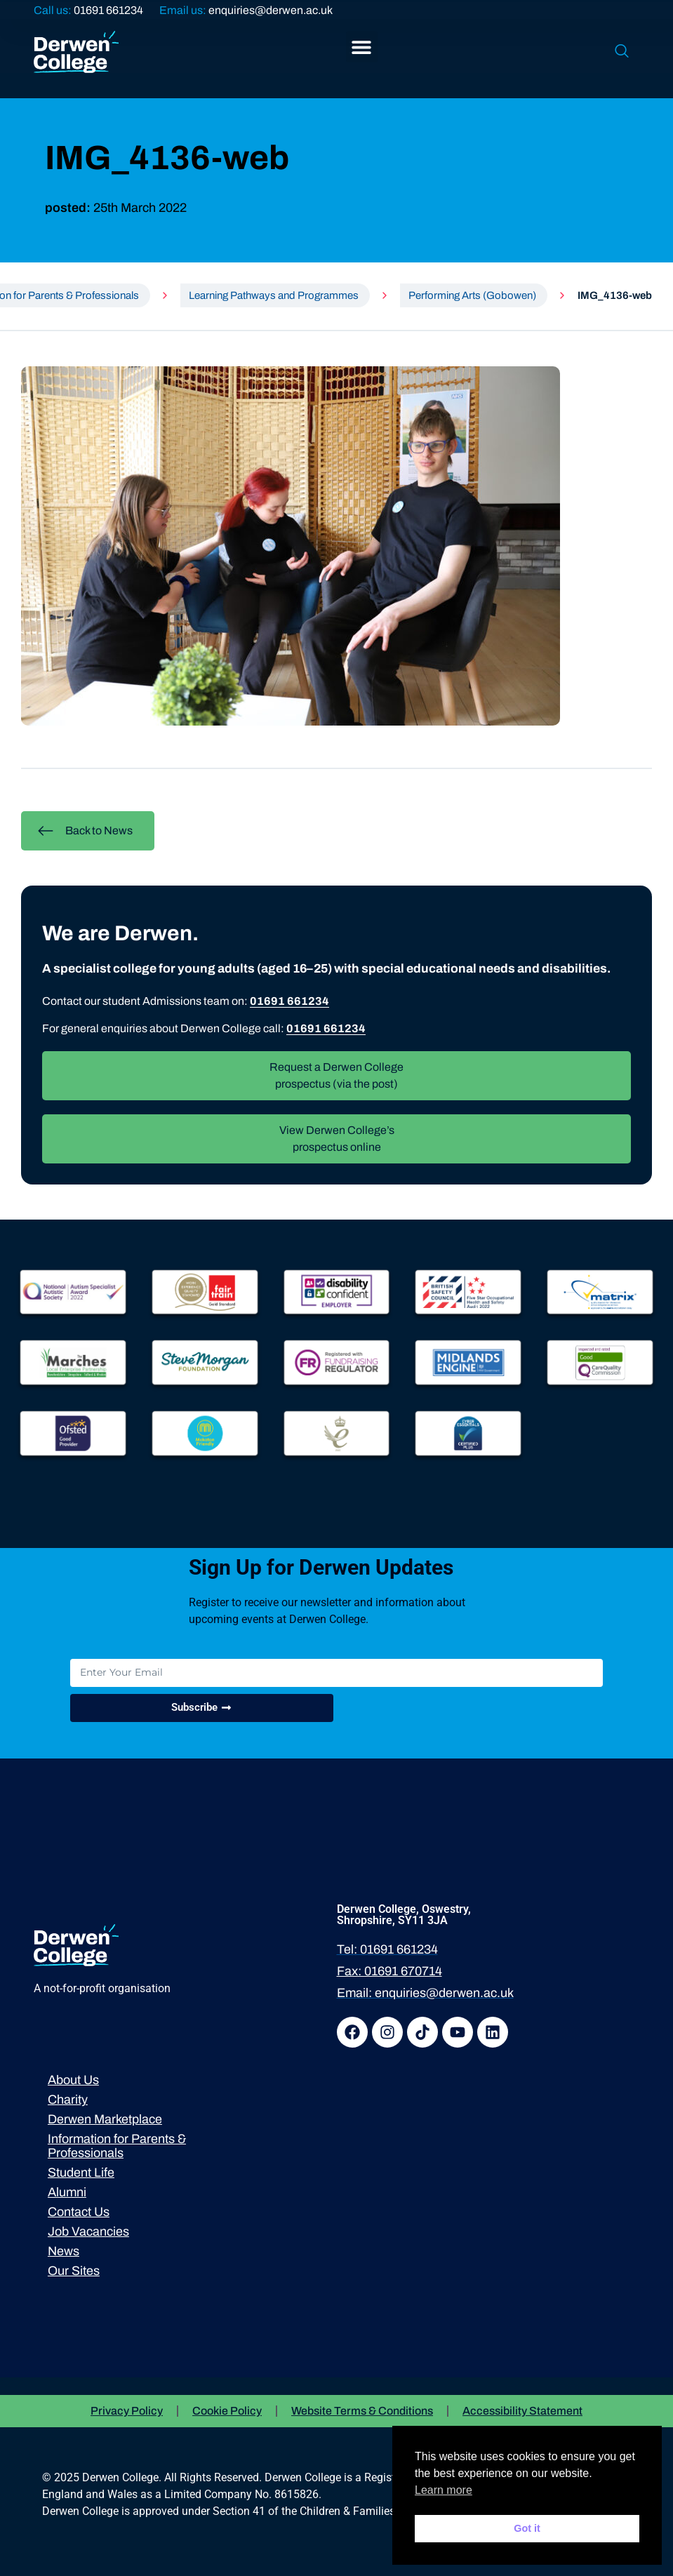  I want to click on Got it [button], so click(527, 2528).